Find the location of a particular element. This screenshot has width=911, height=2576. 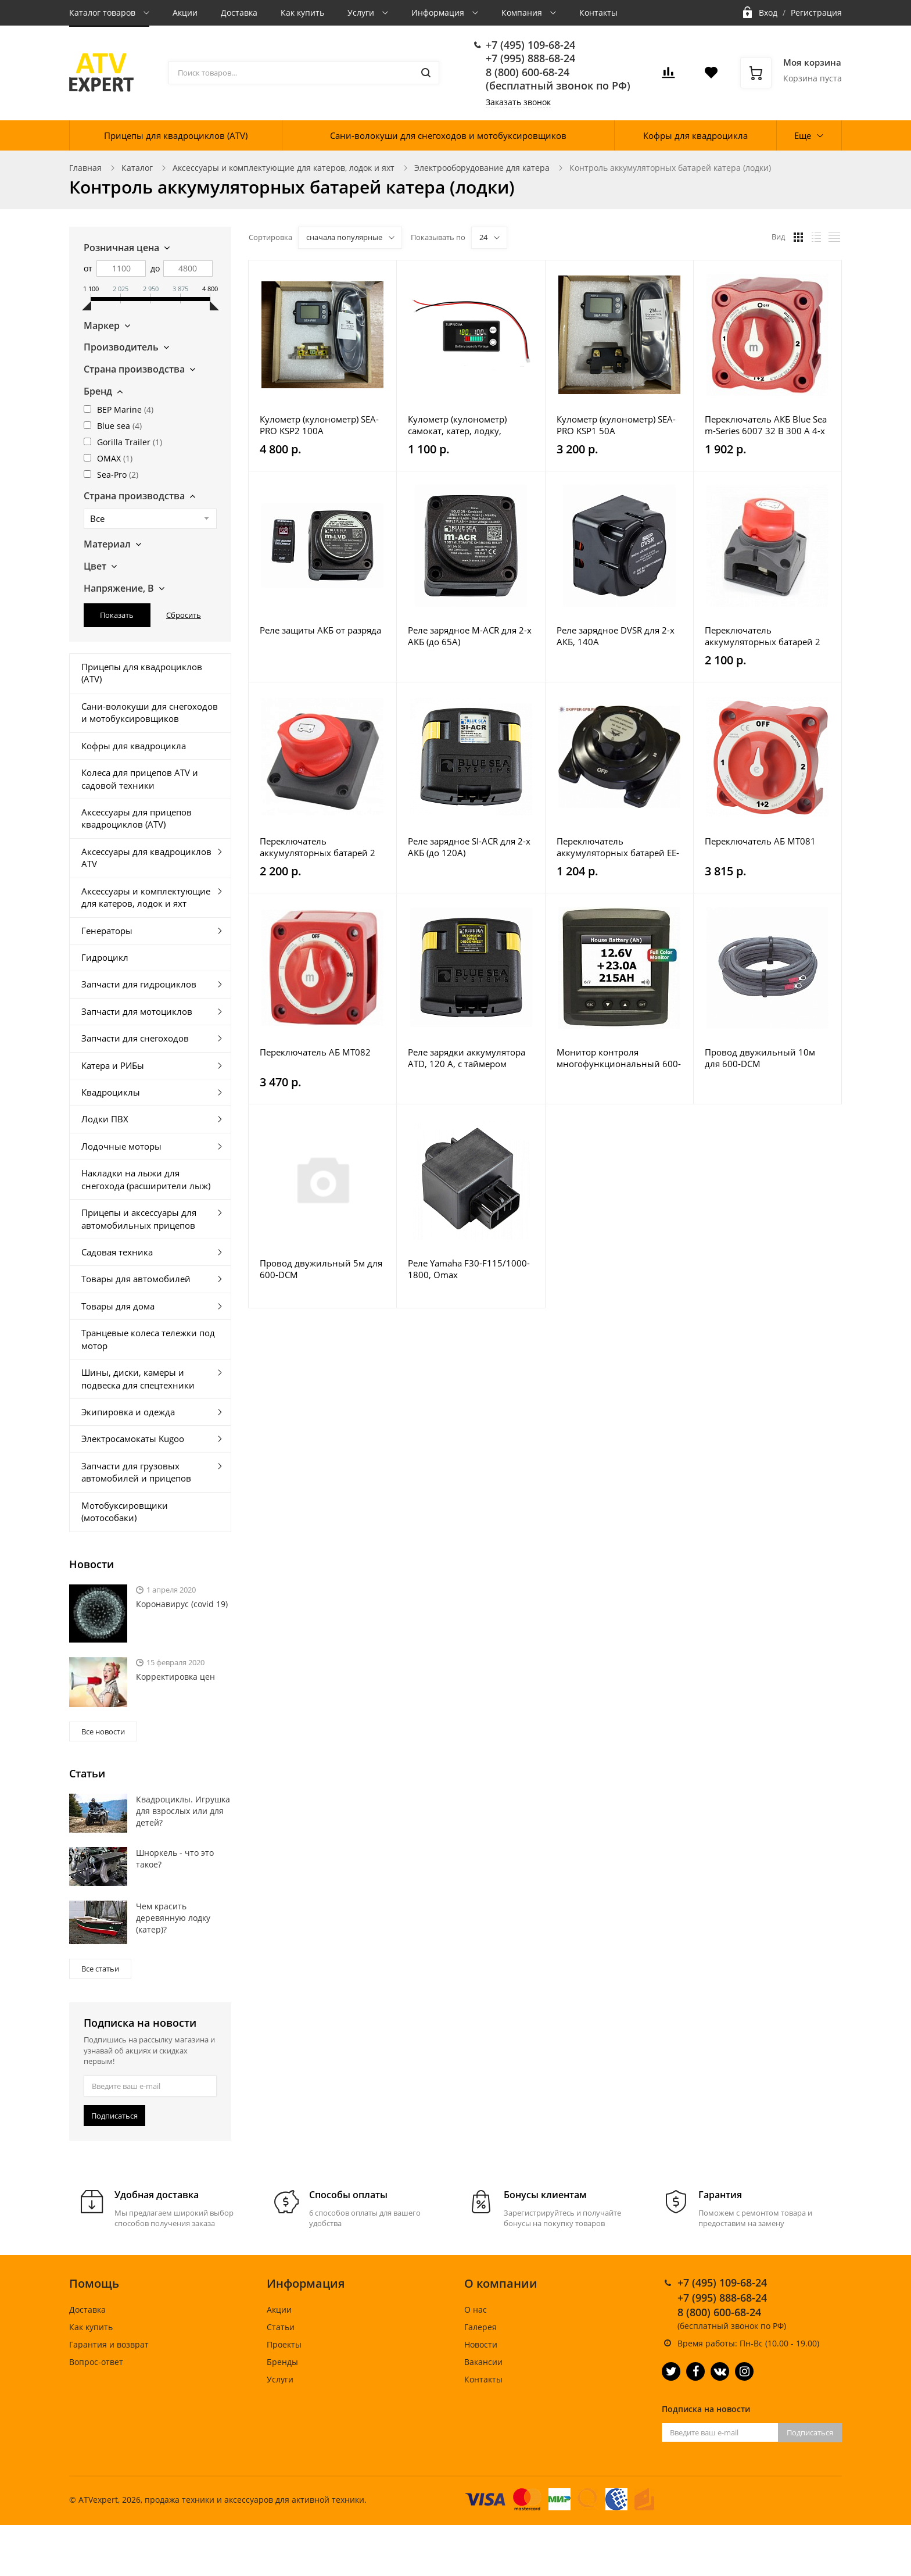

Кулометр (кулонометр) SEA-PRO KSP2 100A is located at coordinates (319, 425).